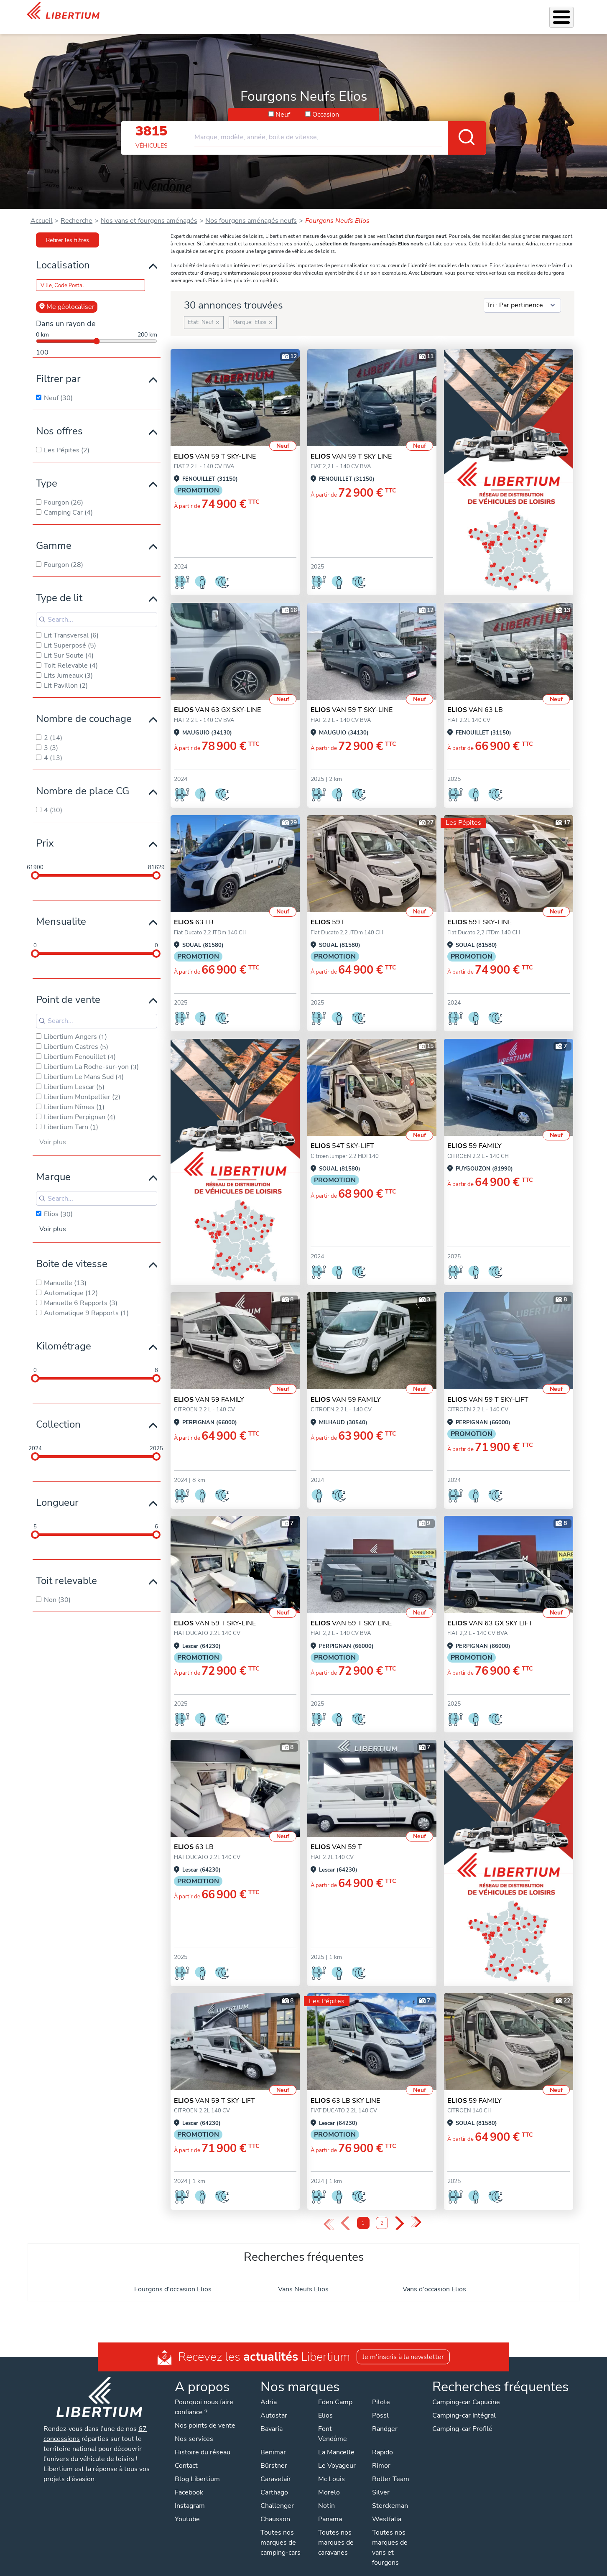  What do you see at coordinates (490, 1612) in the screenshot?
I see `VAN 63 GX SKY LIFT` at bounding box center [490, 1612].